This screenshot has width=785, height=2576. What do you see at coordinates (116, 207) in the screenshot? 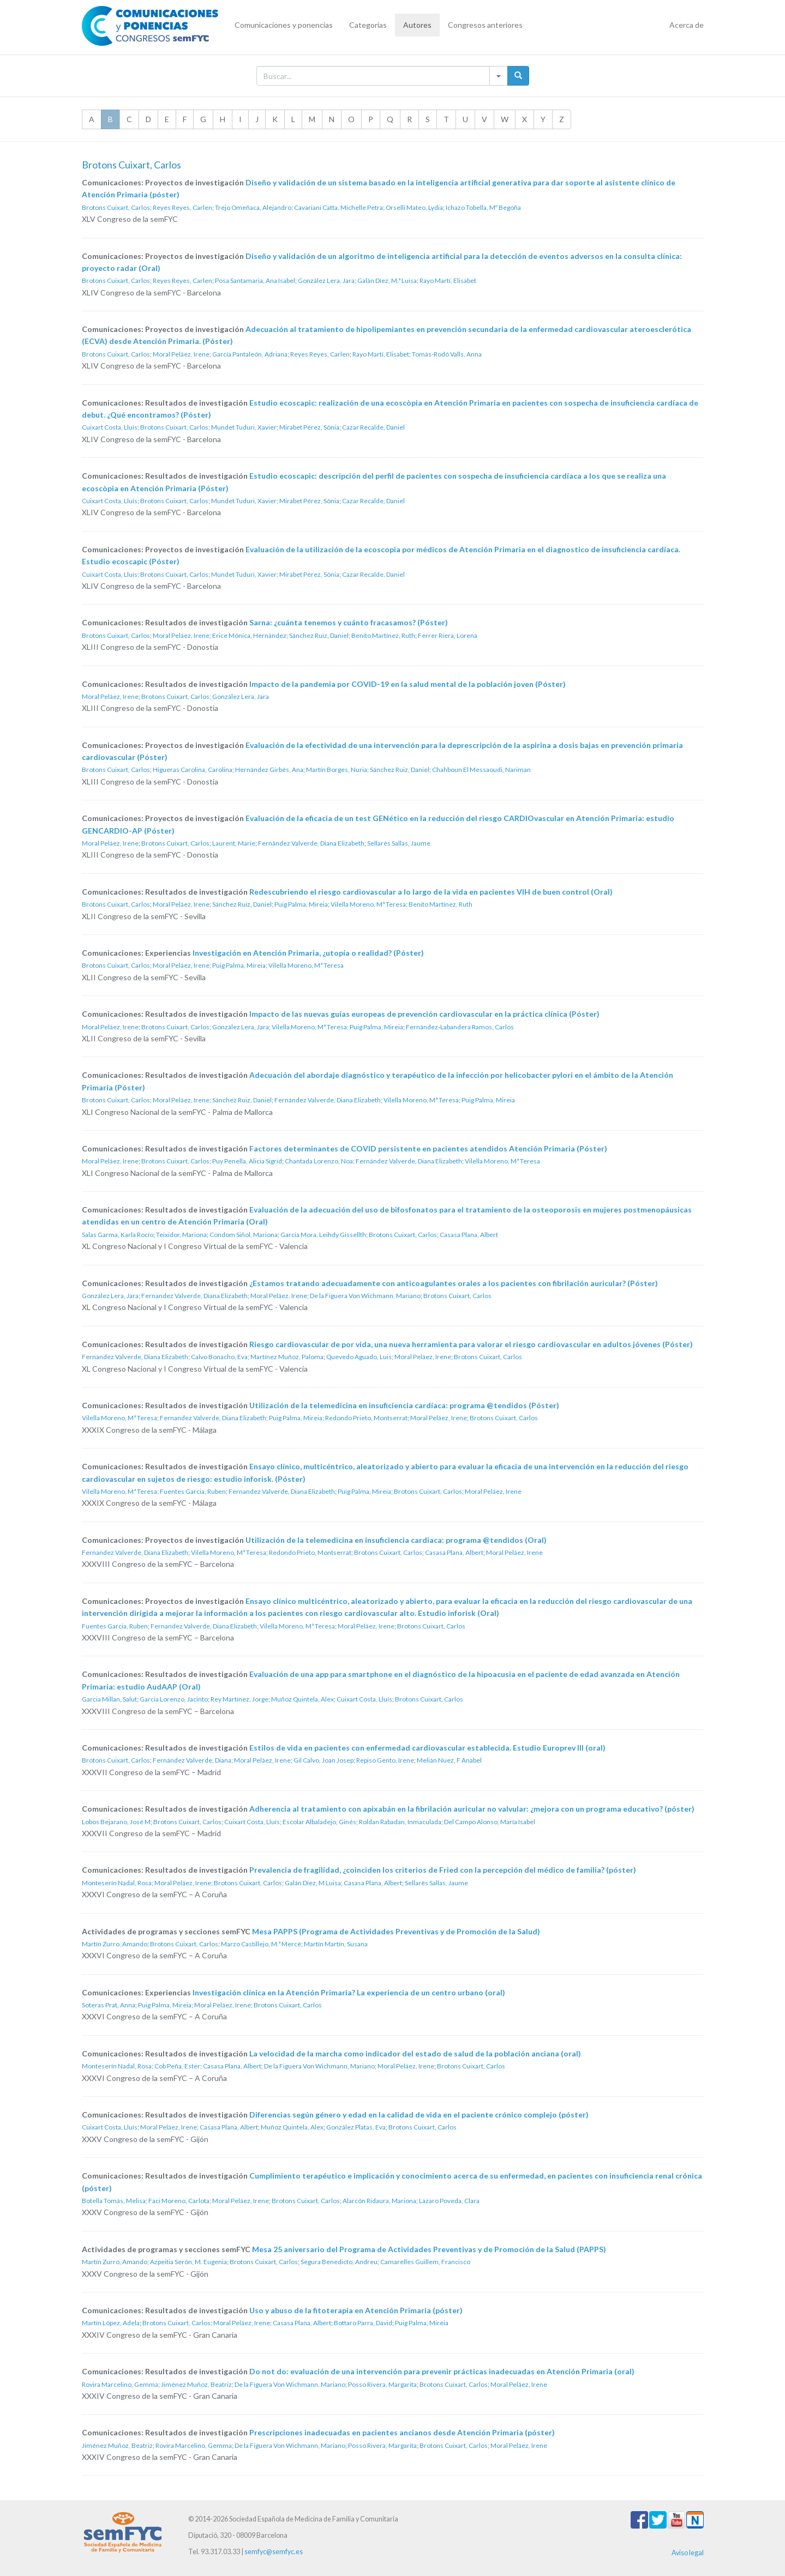
I see `Brotons Cuixart, Carlos` at bounding box center [116, 207].